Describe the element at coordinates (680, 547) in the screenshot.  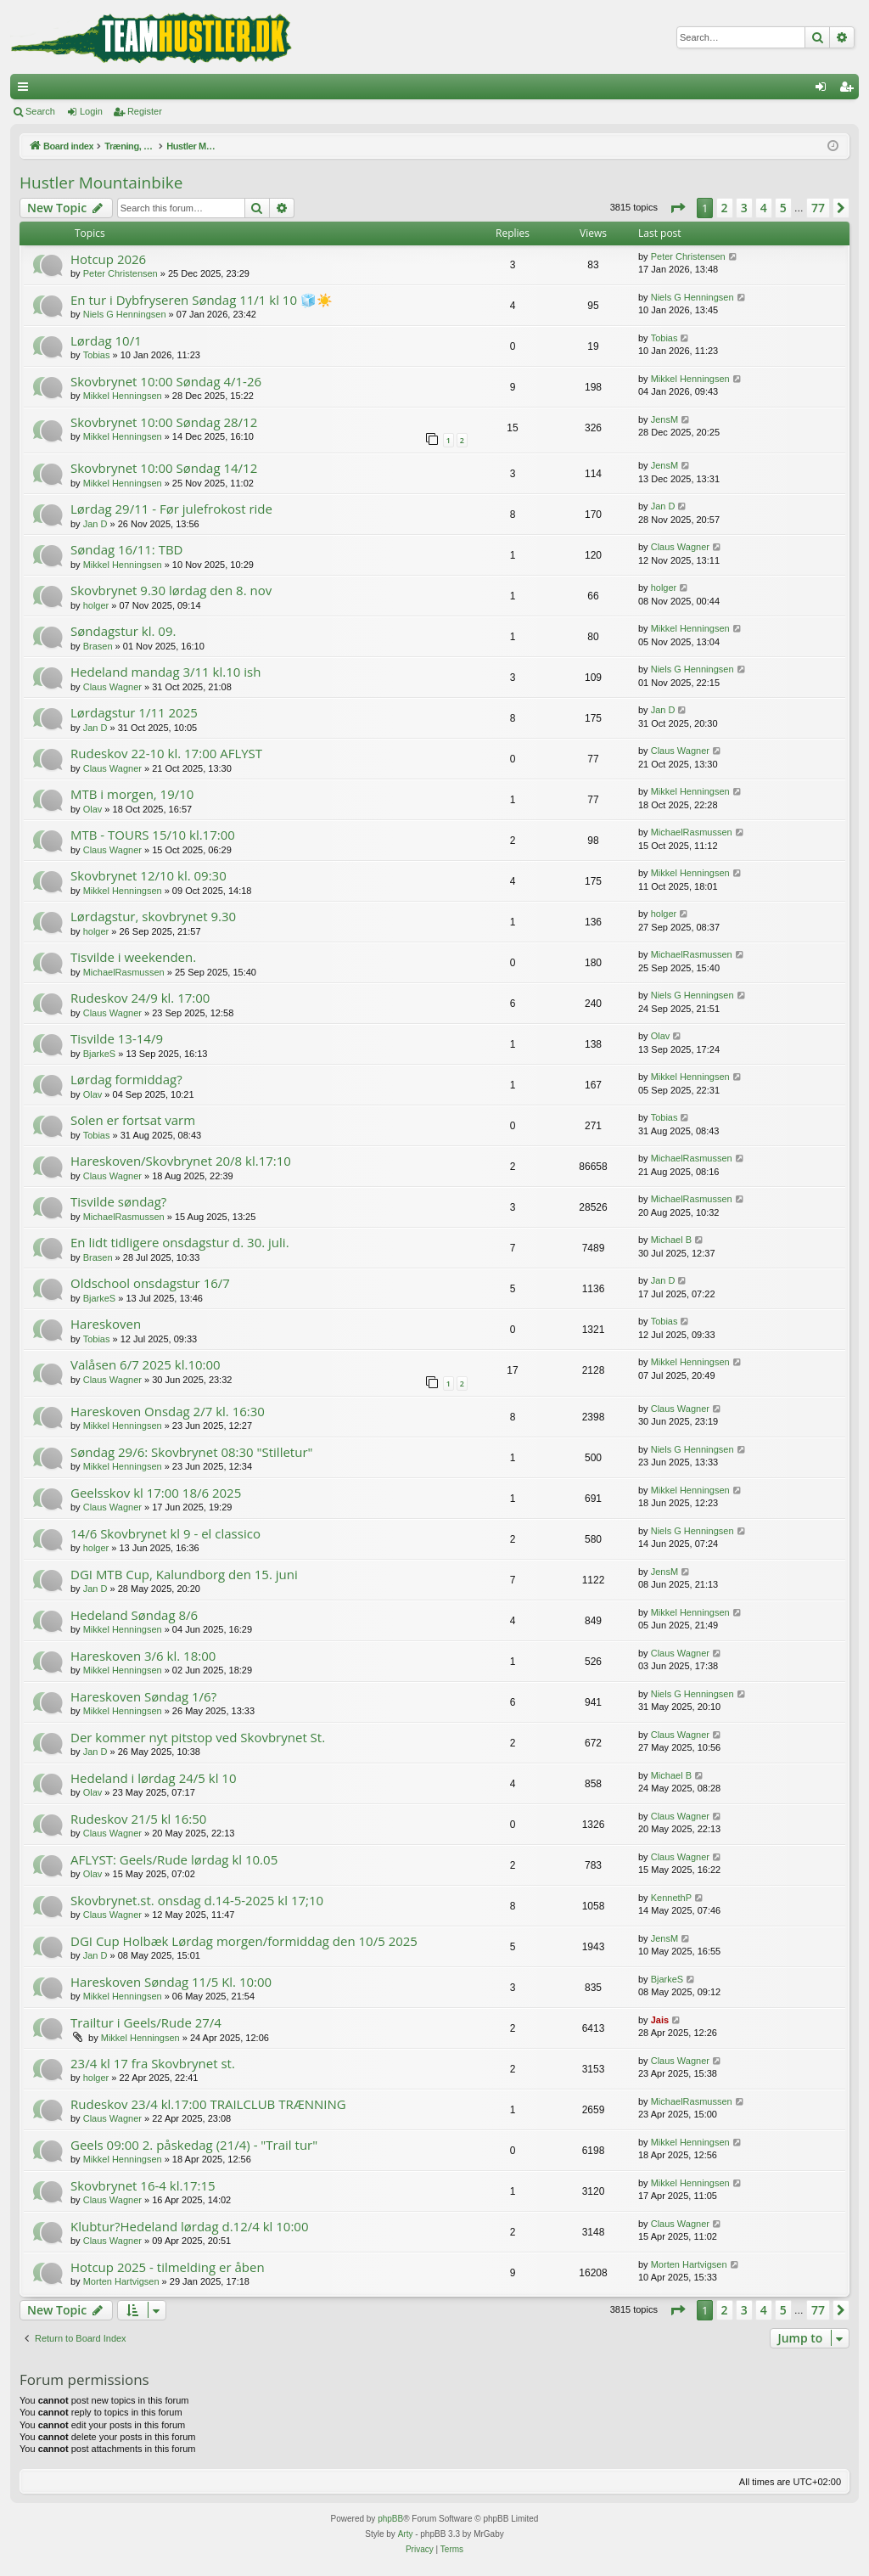
I see `Claus Wagner` at that location.